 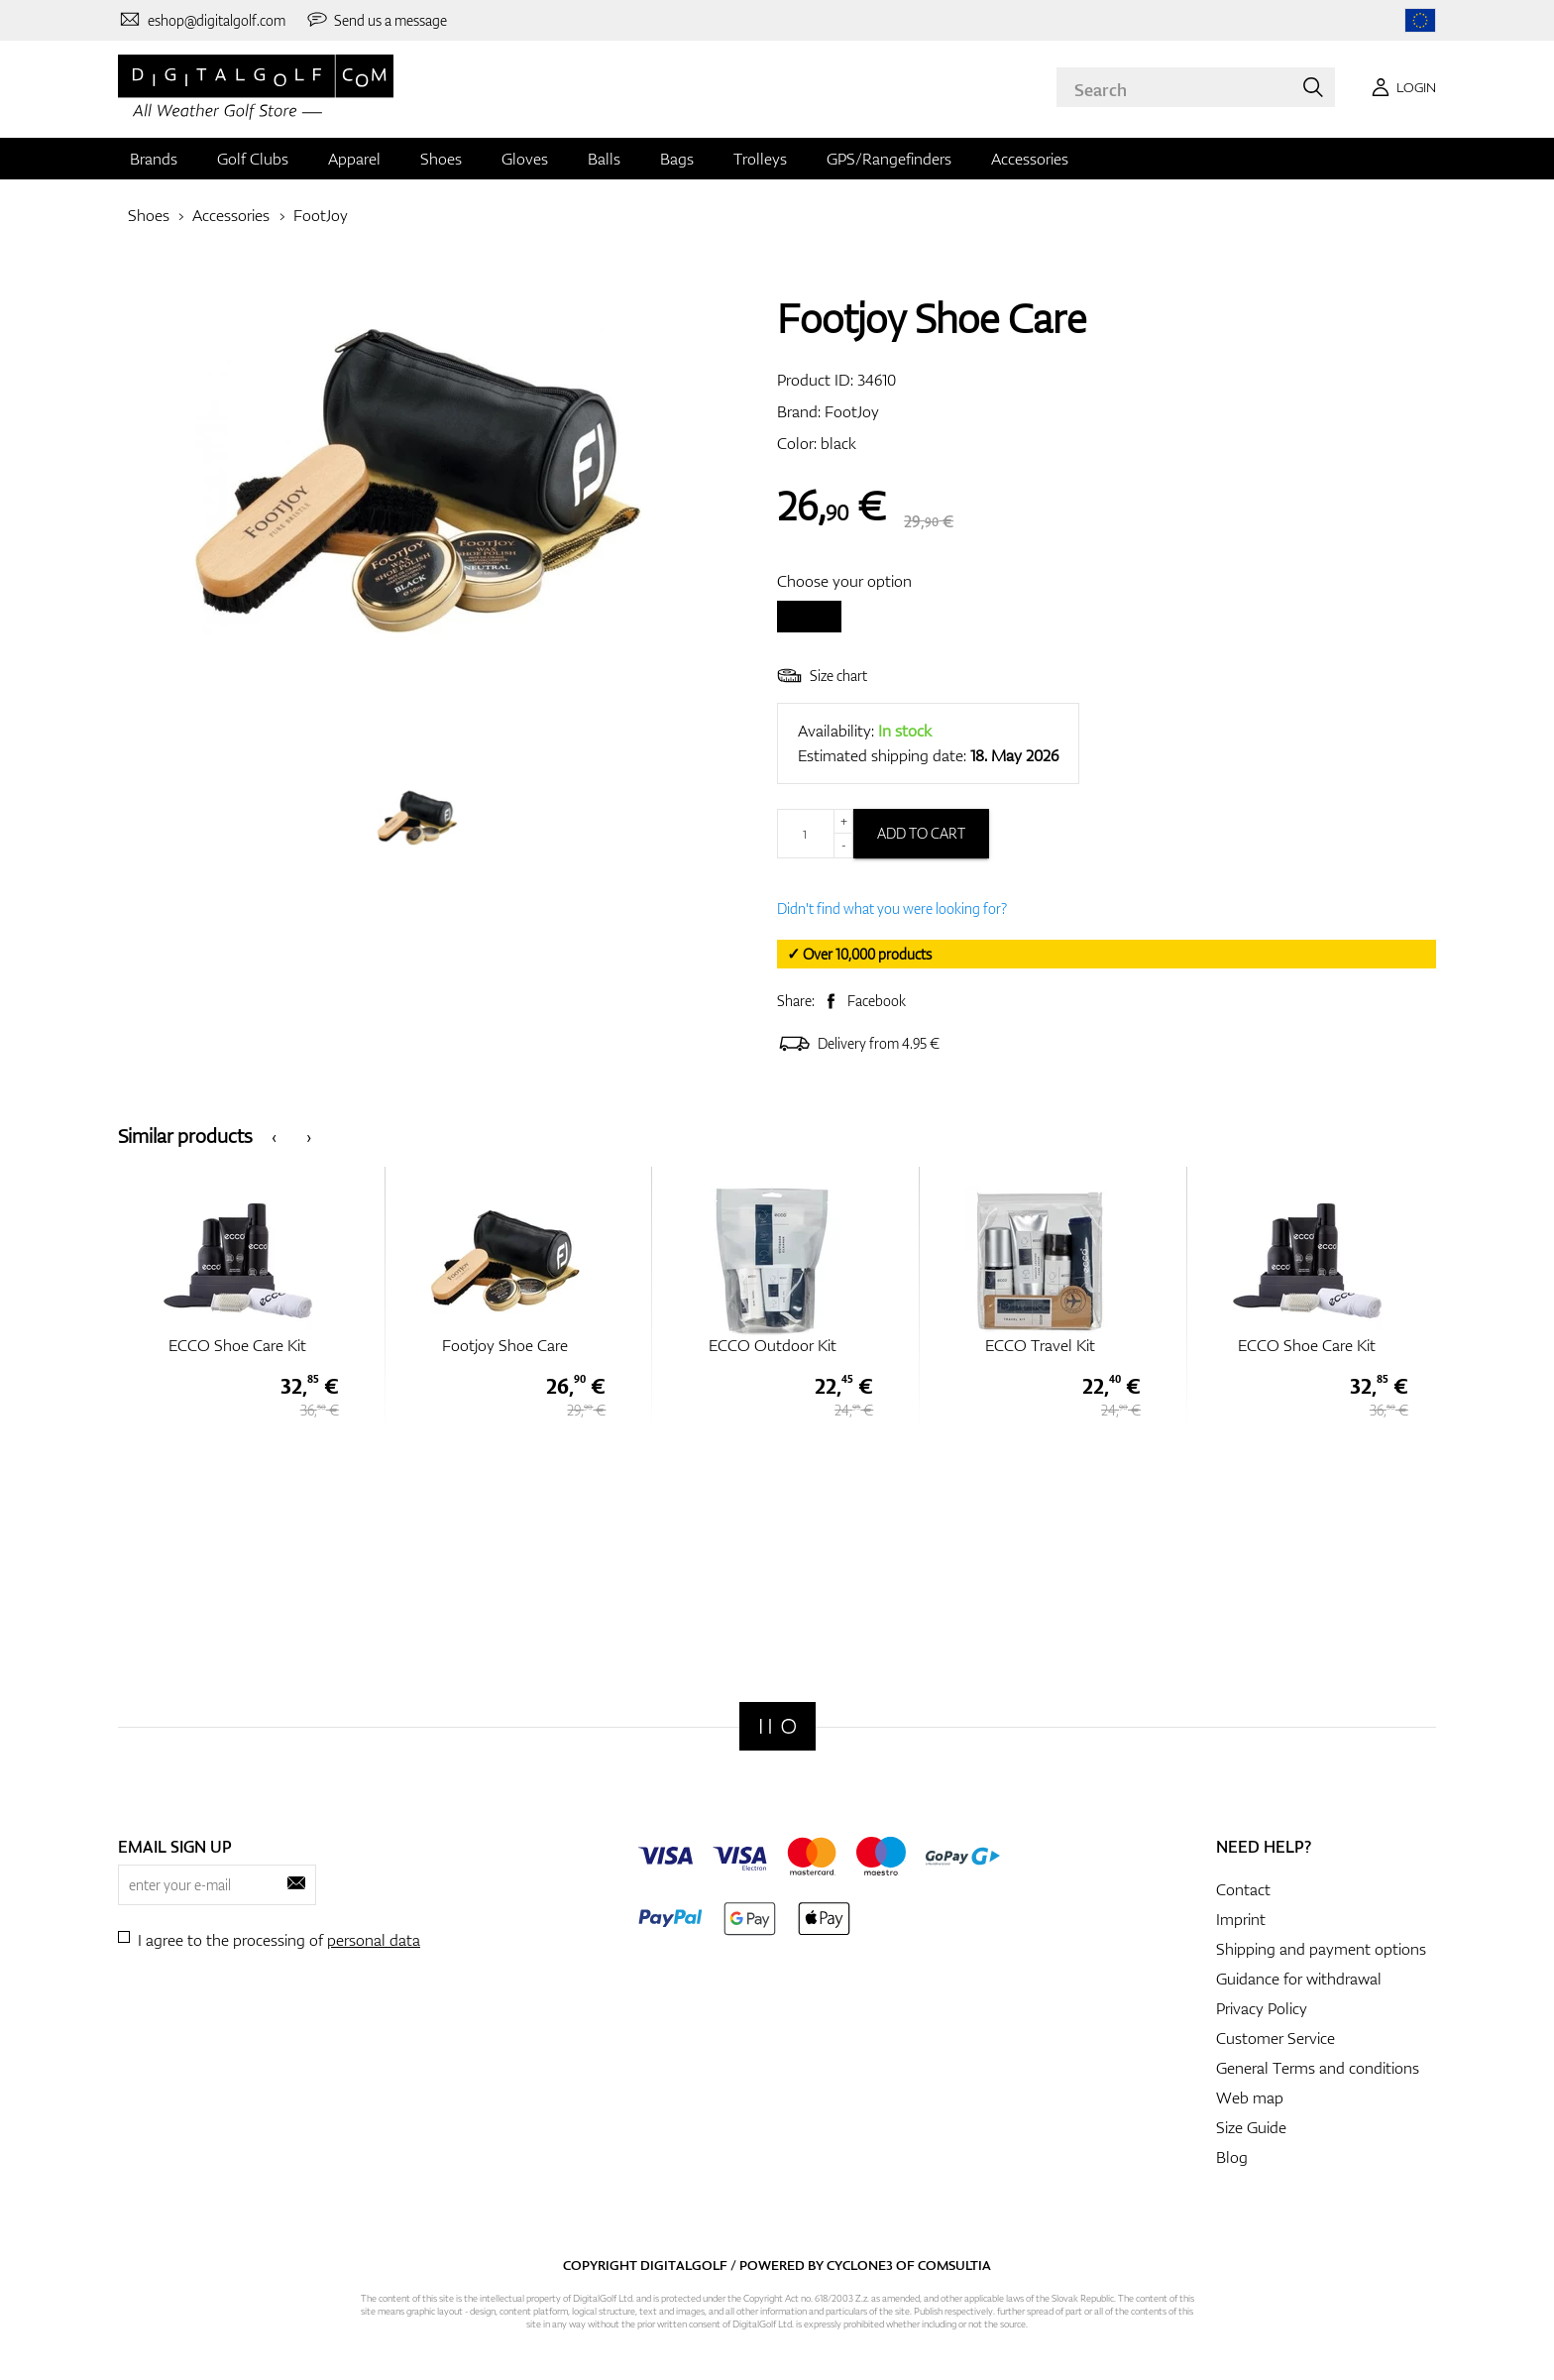 What do you see at coordinates (252, 159) in the screenshot?
I see `Golf Clubs` at bounding box center [252, 159].